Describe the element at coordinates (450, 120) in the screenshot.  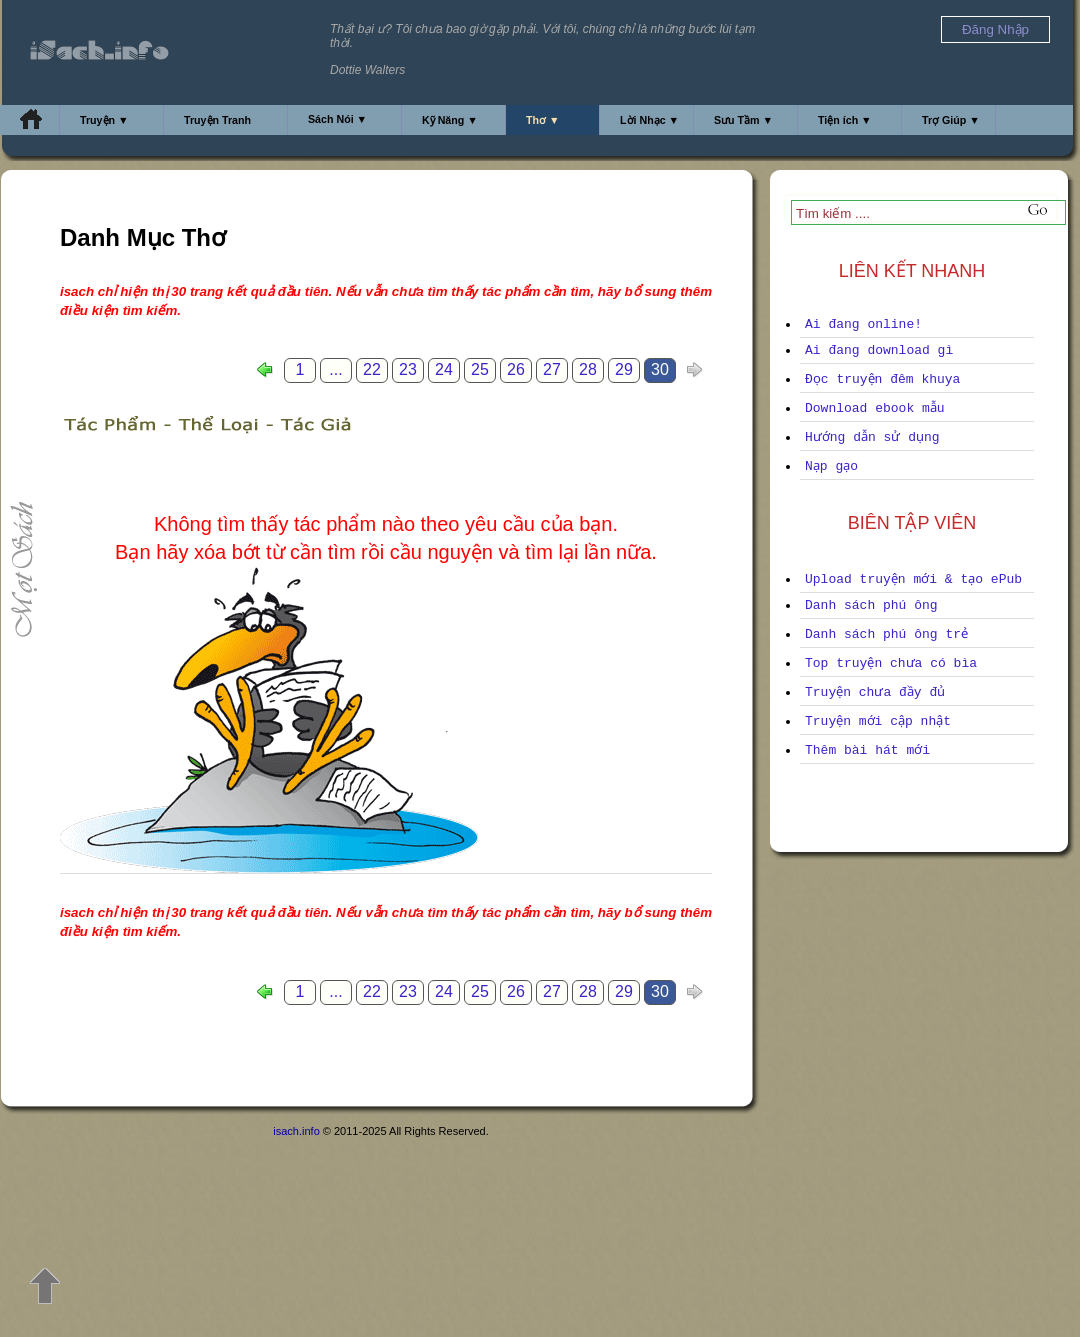
I see `Kỹ Năng ▼` at that location.